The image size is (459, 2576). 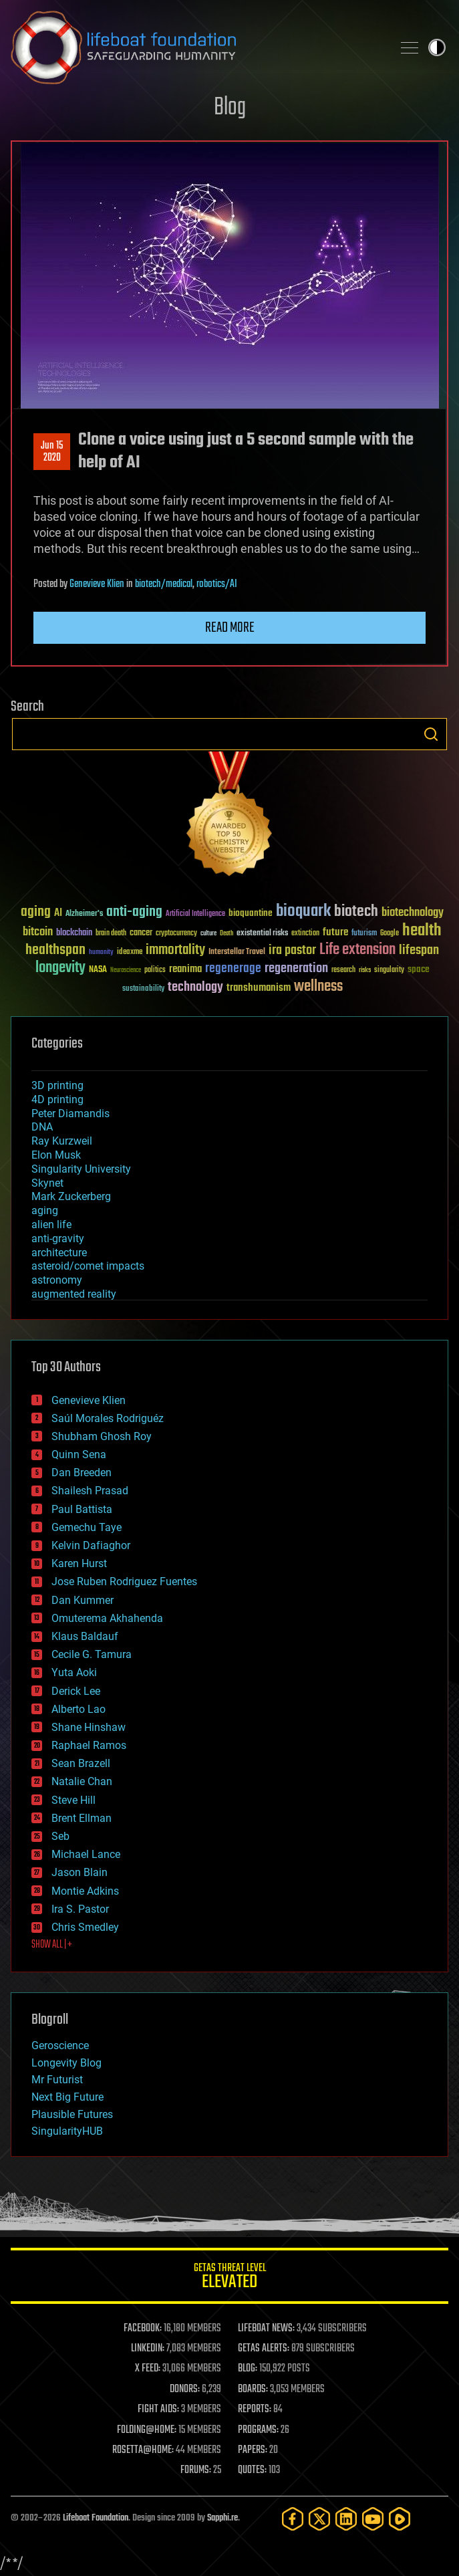 I want to click on QUOTES:, so click(x=252, y=2470).